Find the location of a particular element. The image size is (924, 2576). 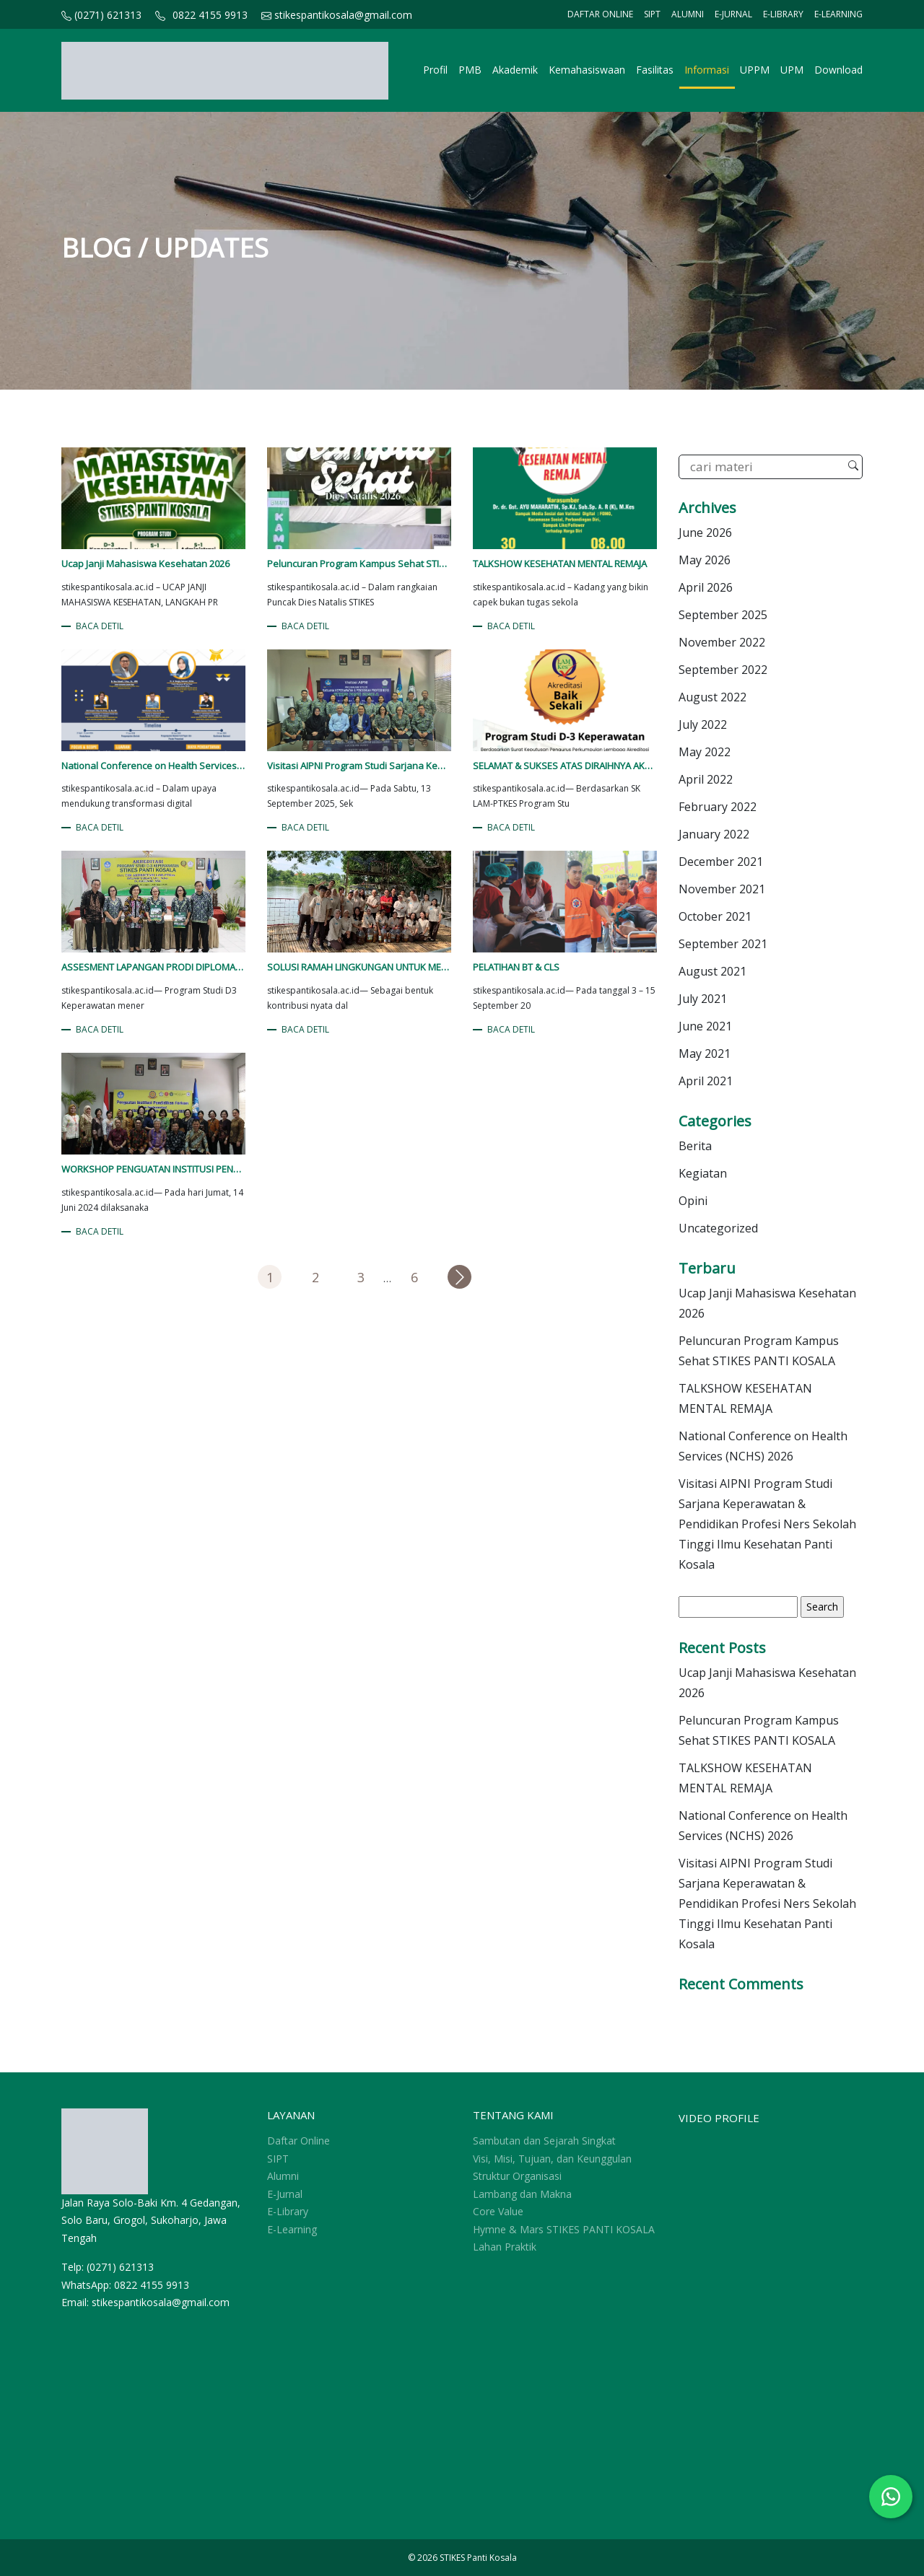

July 2022 is located at coordinates (703, 724).